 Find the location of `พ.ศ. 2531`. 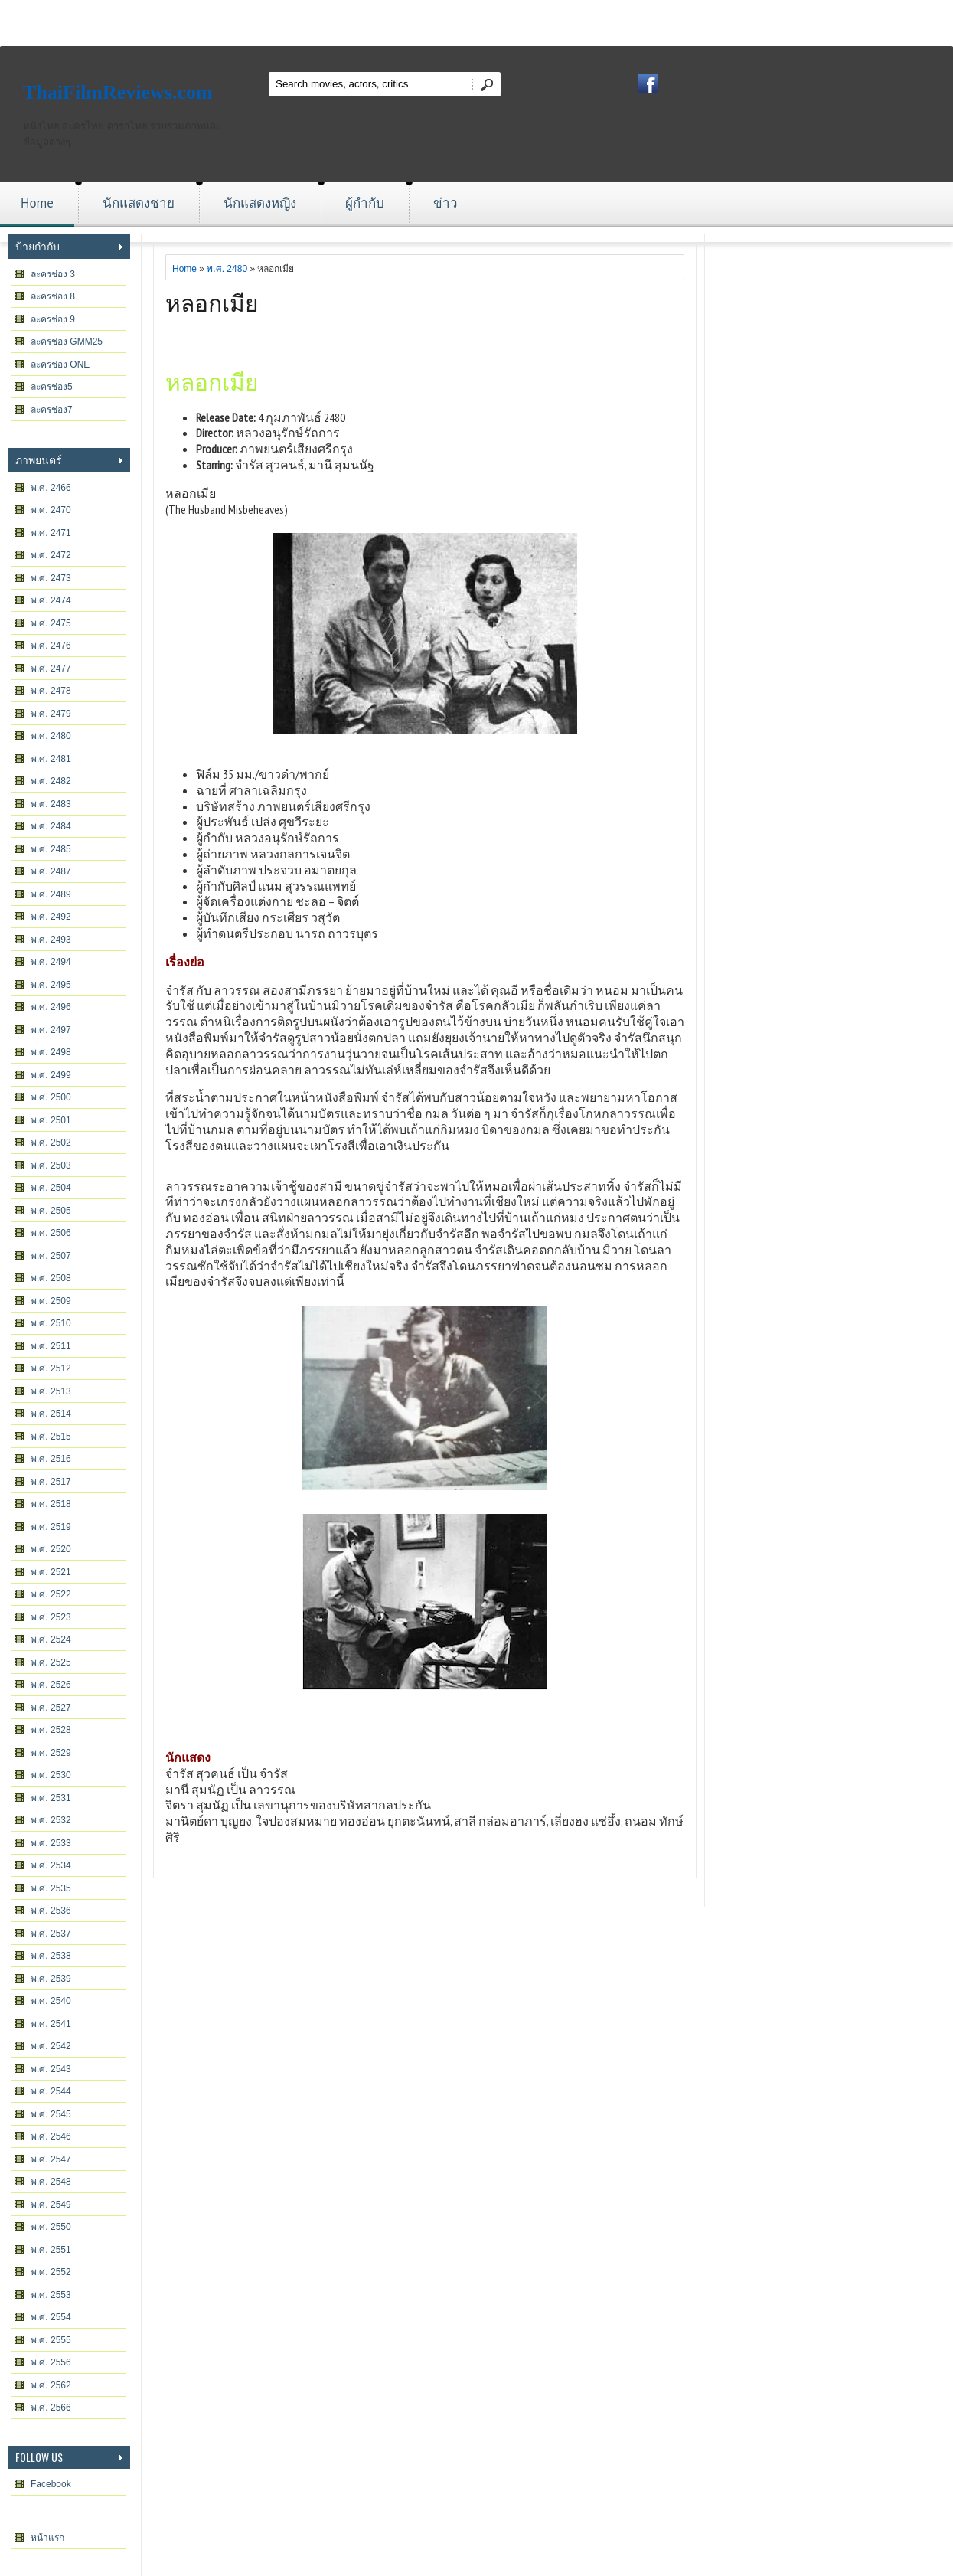

พ.ศ. 2531 is located at coordinates (51, 1798).